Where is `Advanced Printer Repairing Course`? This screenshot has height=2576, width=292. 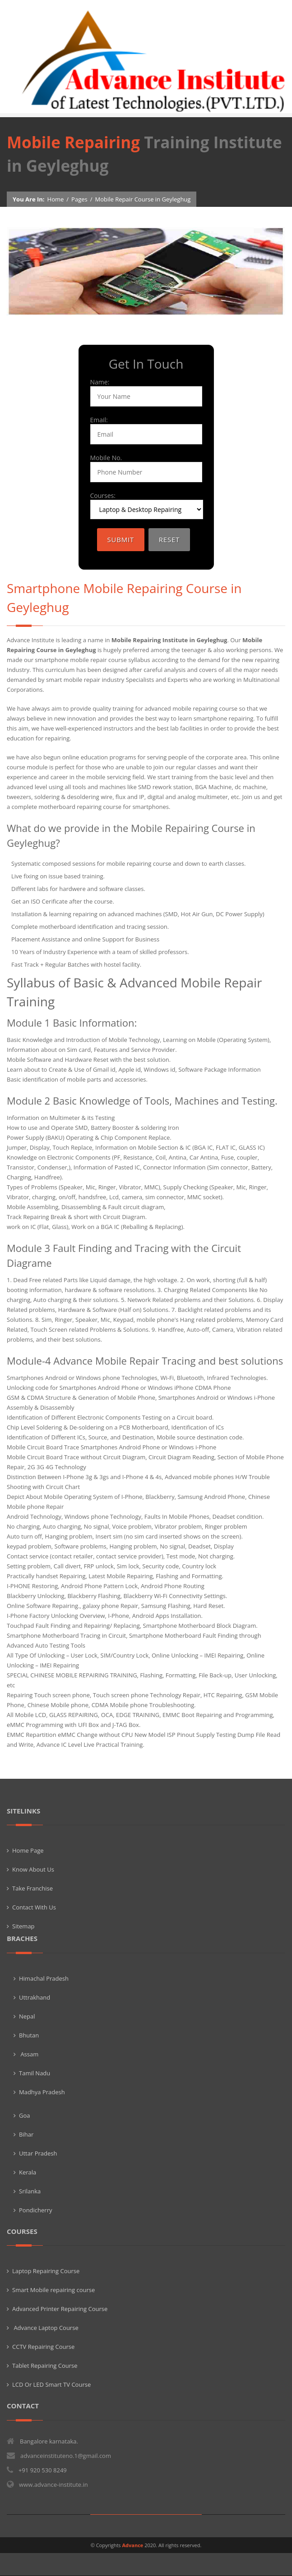
Advanced Printer Repairing Course is located at coordinates (59, 2309).